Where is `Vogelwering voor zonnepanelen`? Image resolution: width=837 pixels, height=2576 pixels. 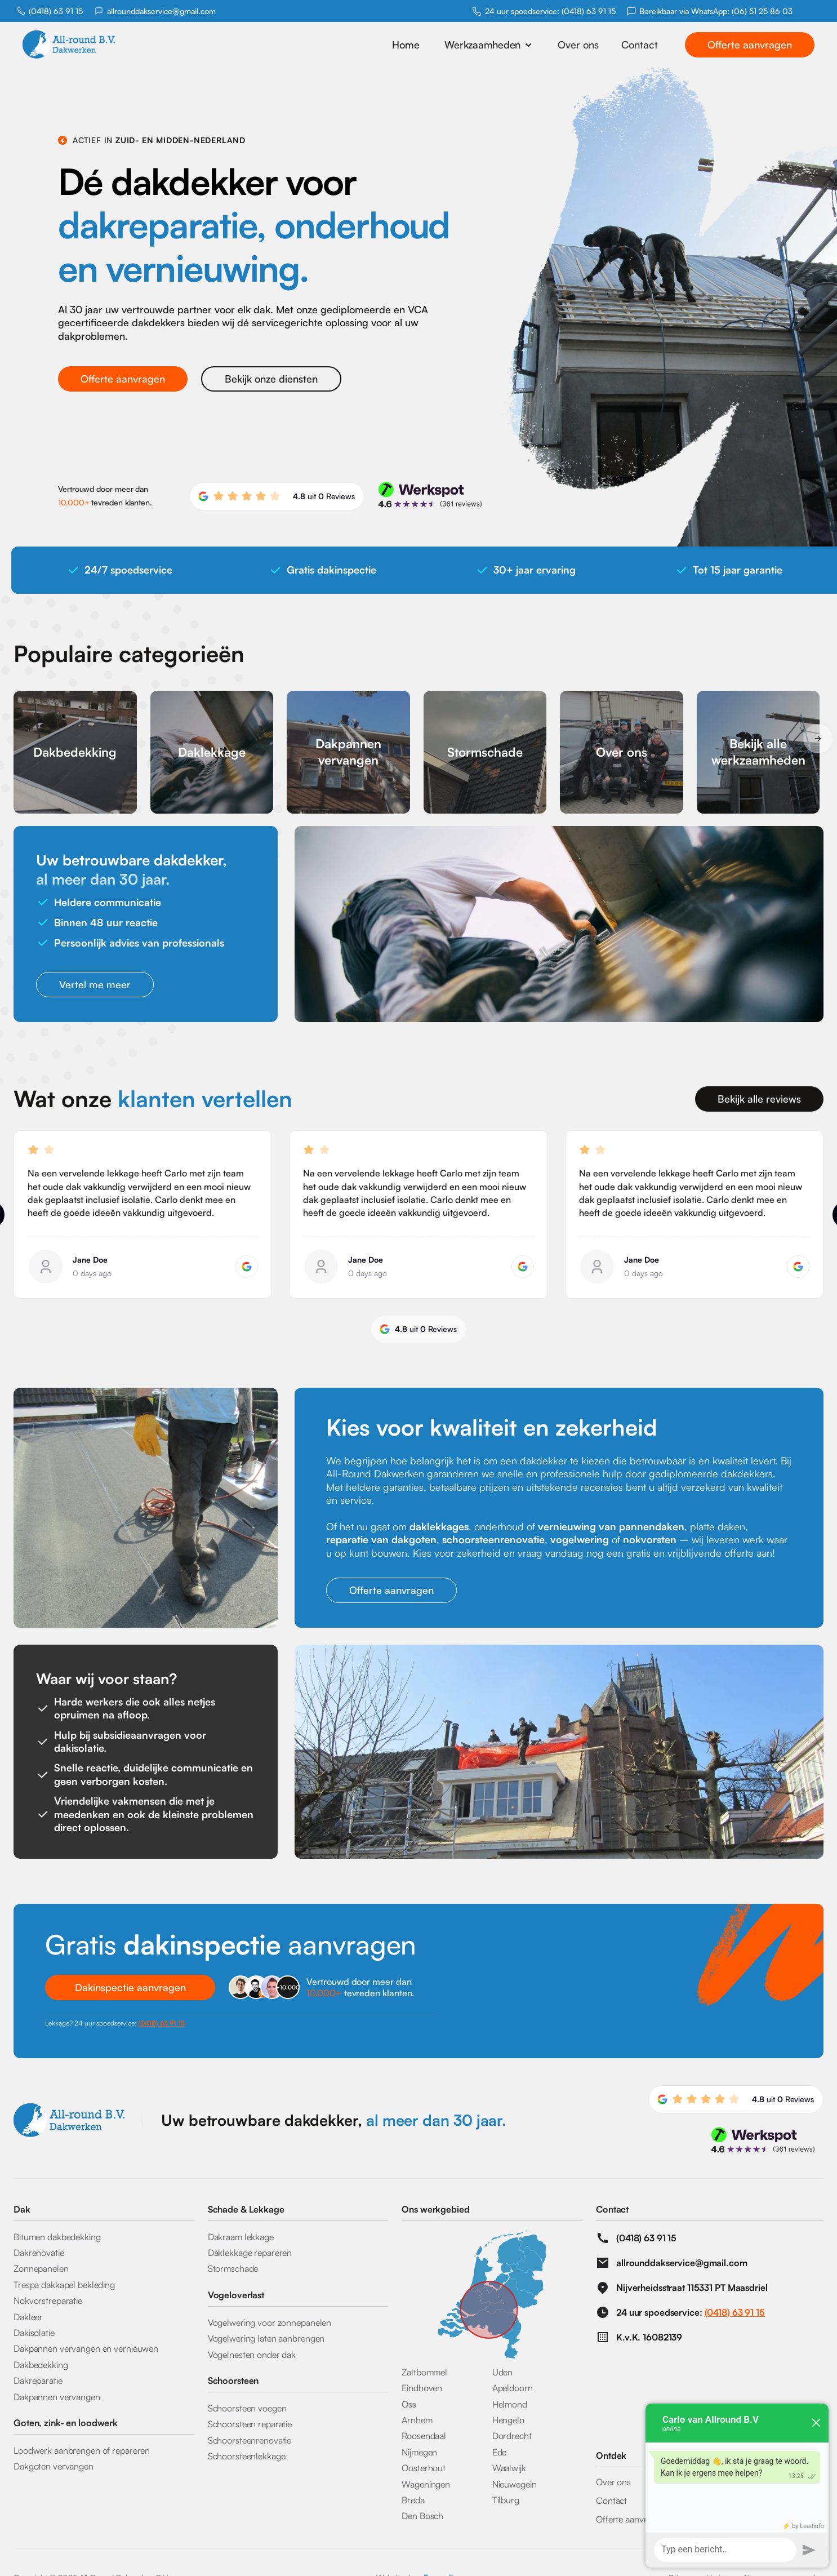 Vogelwering voor zonnepanelen is located at coordinates (270, 2322).